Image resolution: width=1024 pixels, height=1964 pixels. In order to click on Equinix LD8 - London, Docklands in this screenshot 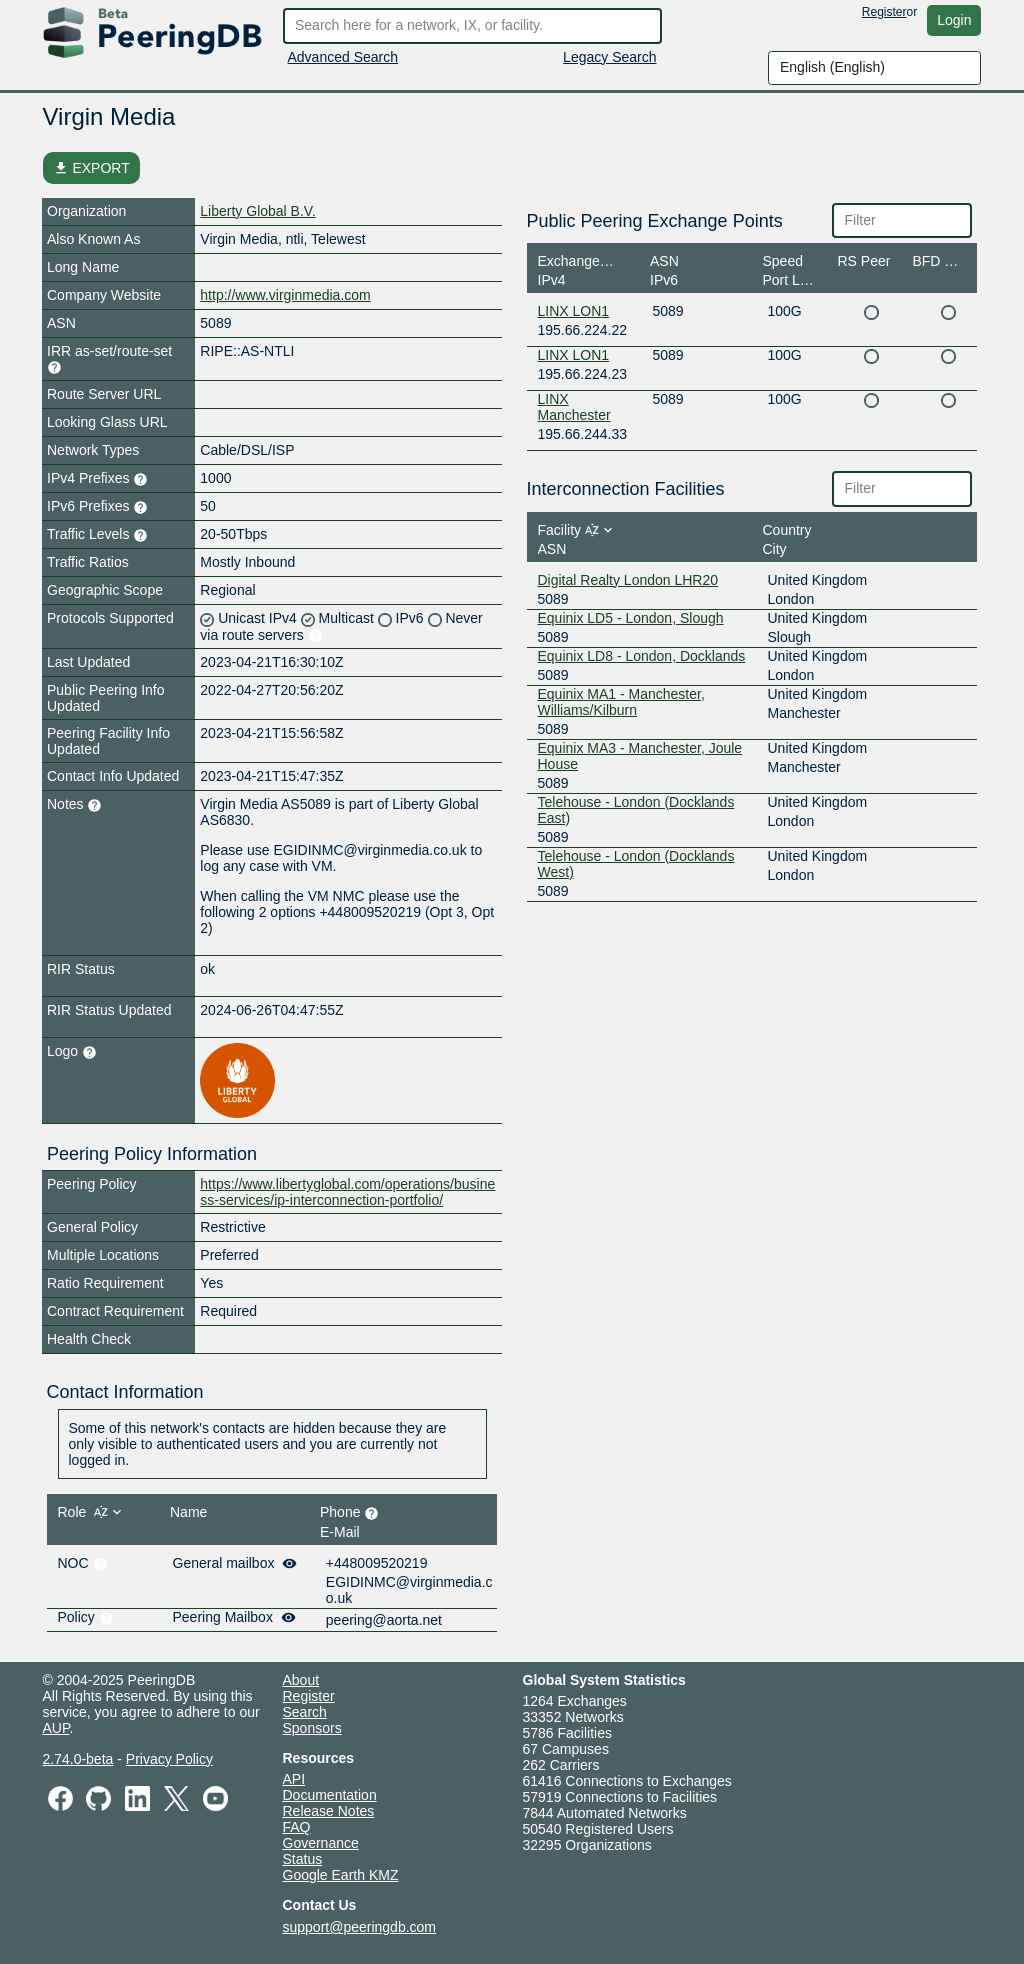, I will do `click(642, 656)`.